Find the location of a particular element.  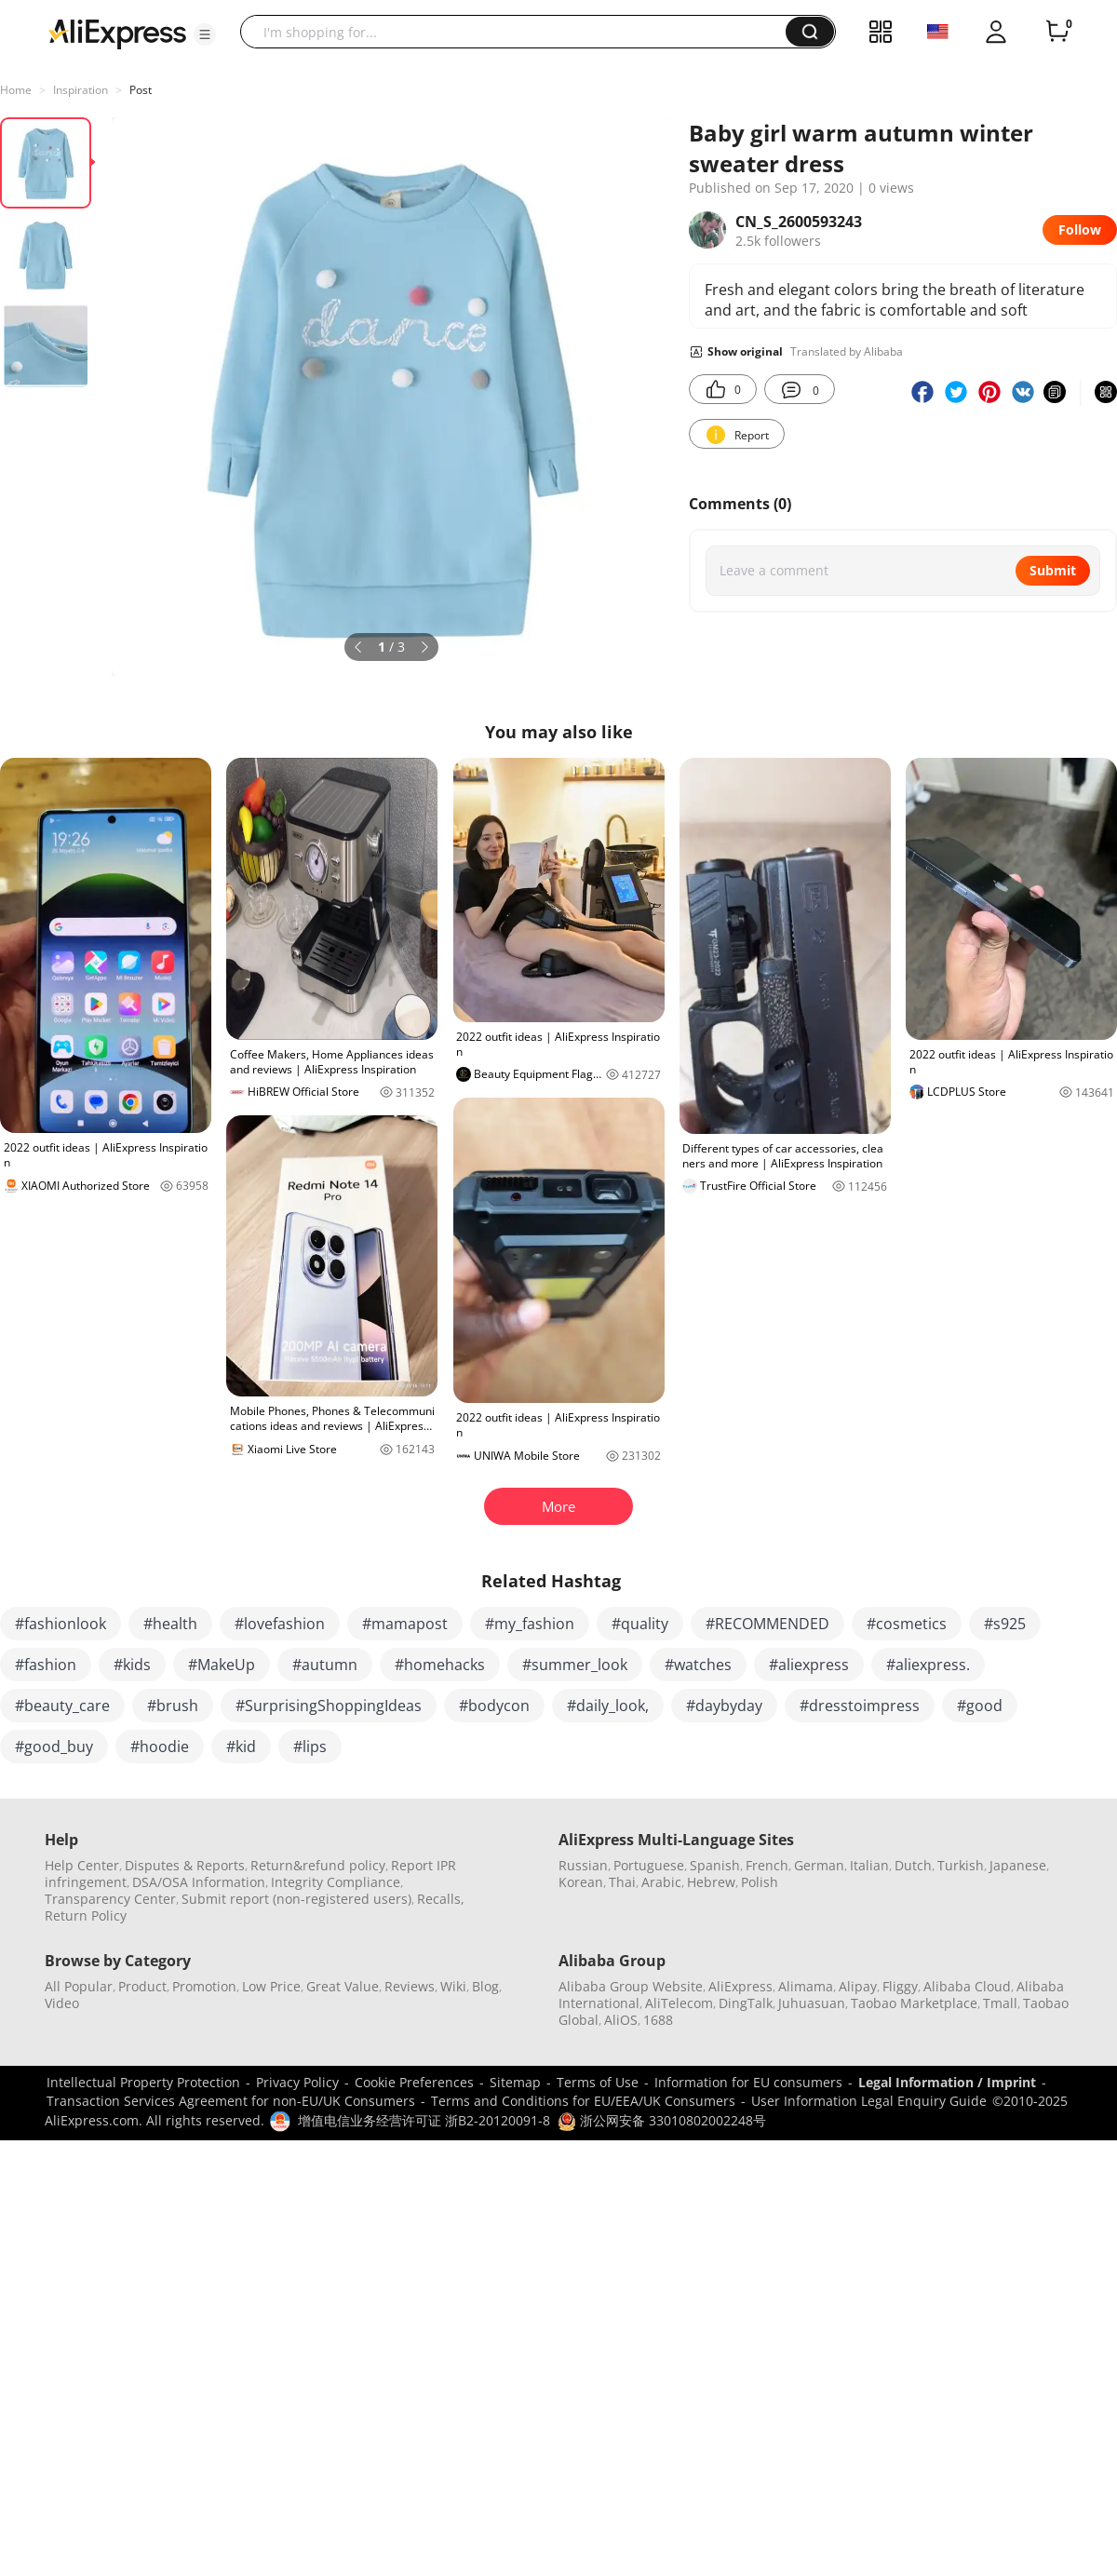

Inspiration is located at coordinates (80, 90).